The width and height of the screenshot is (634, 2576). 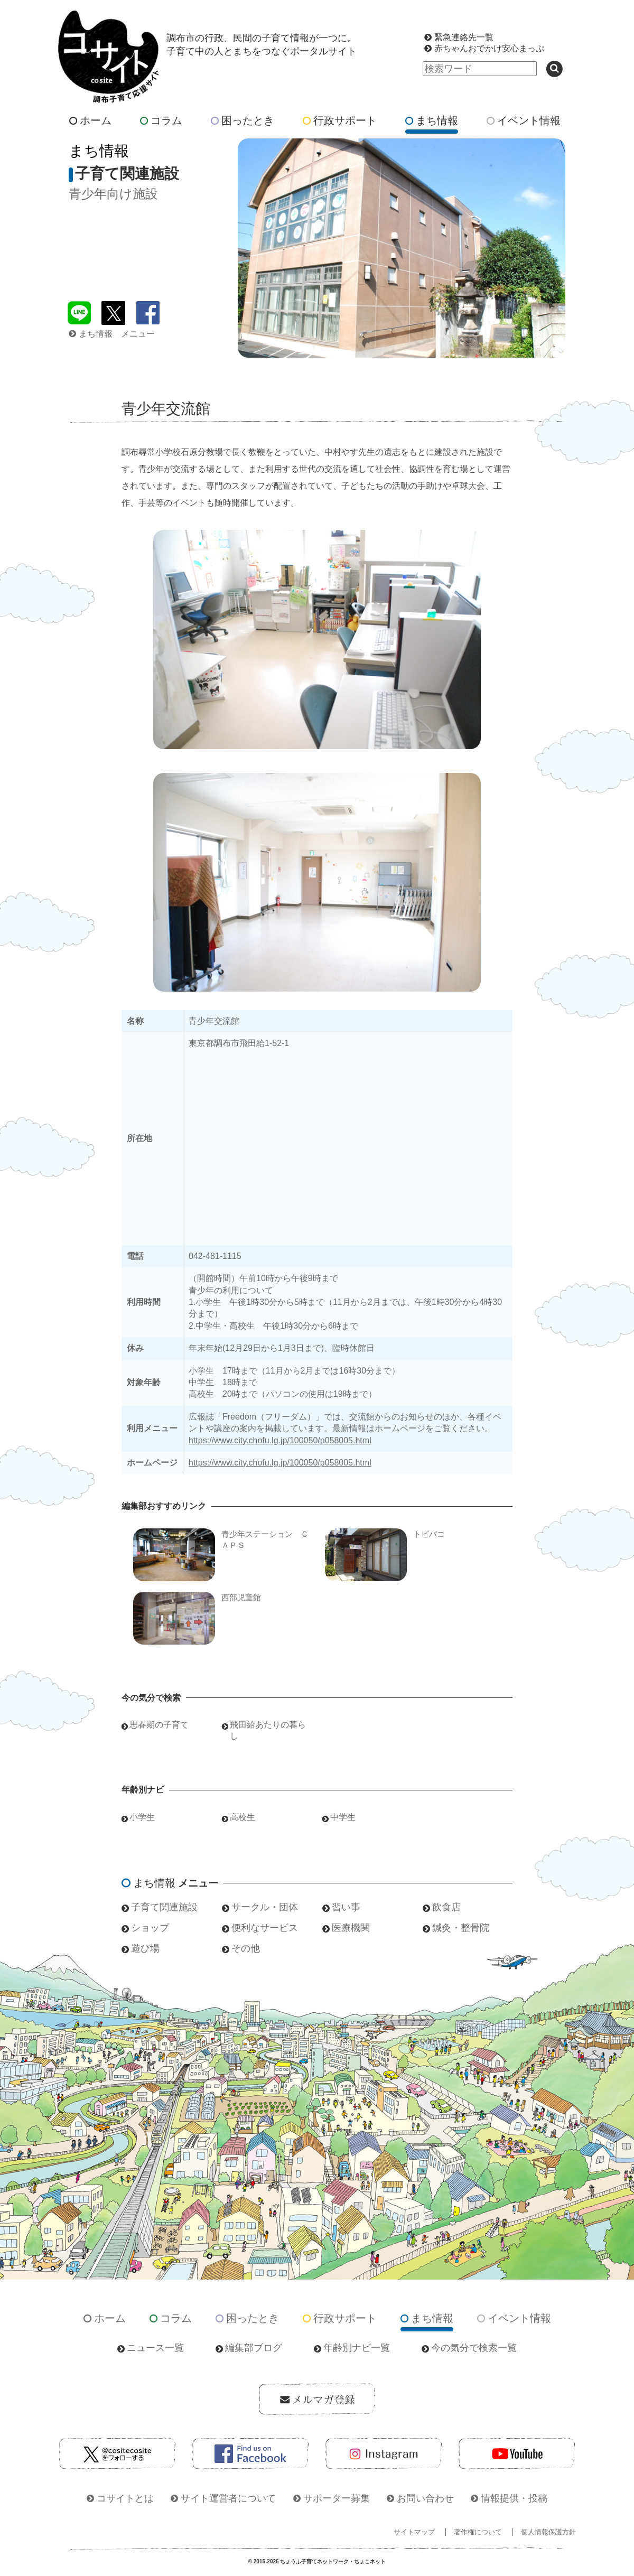 What do you see at coordinates (264, 1927) in the screenshot?
I see `便利なサービス` at bounding box center [264, 1927].